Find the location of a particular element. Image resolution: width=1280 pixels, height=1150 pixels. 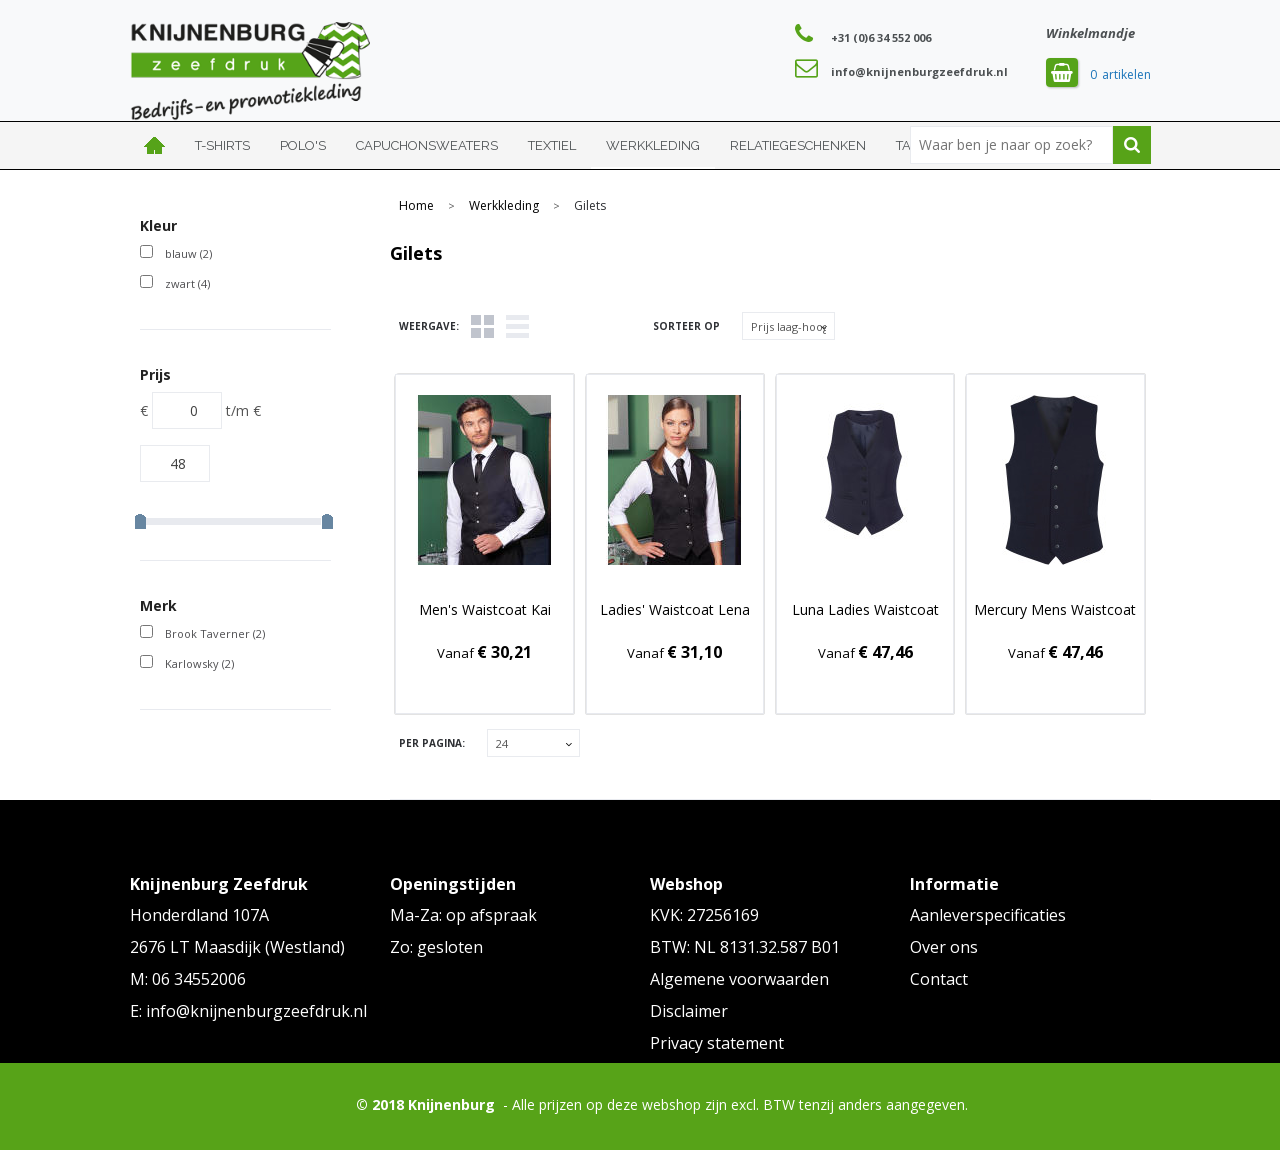

Aanleverspecificaties is located at coordinates (988, 915).